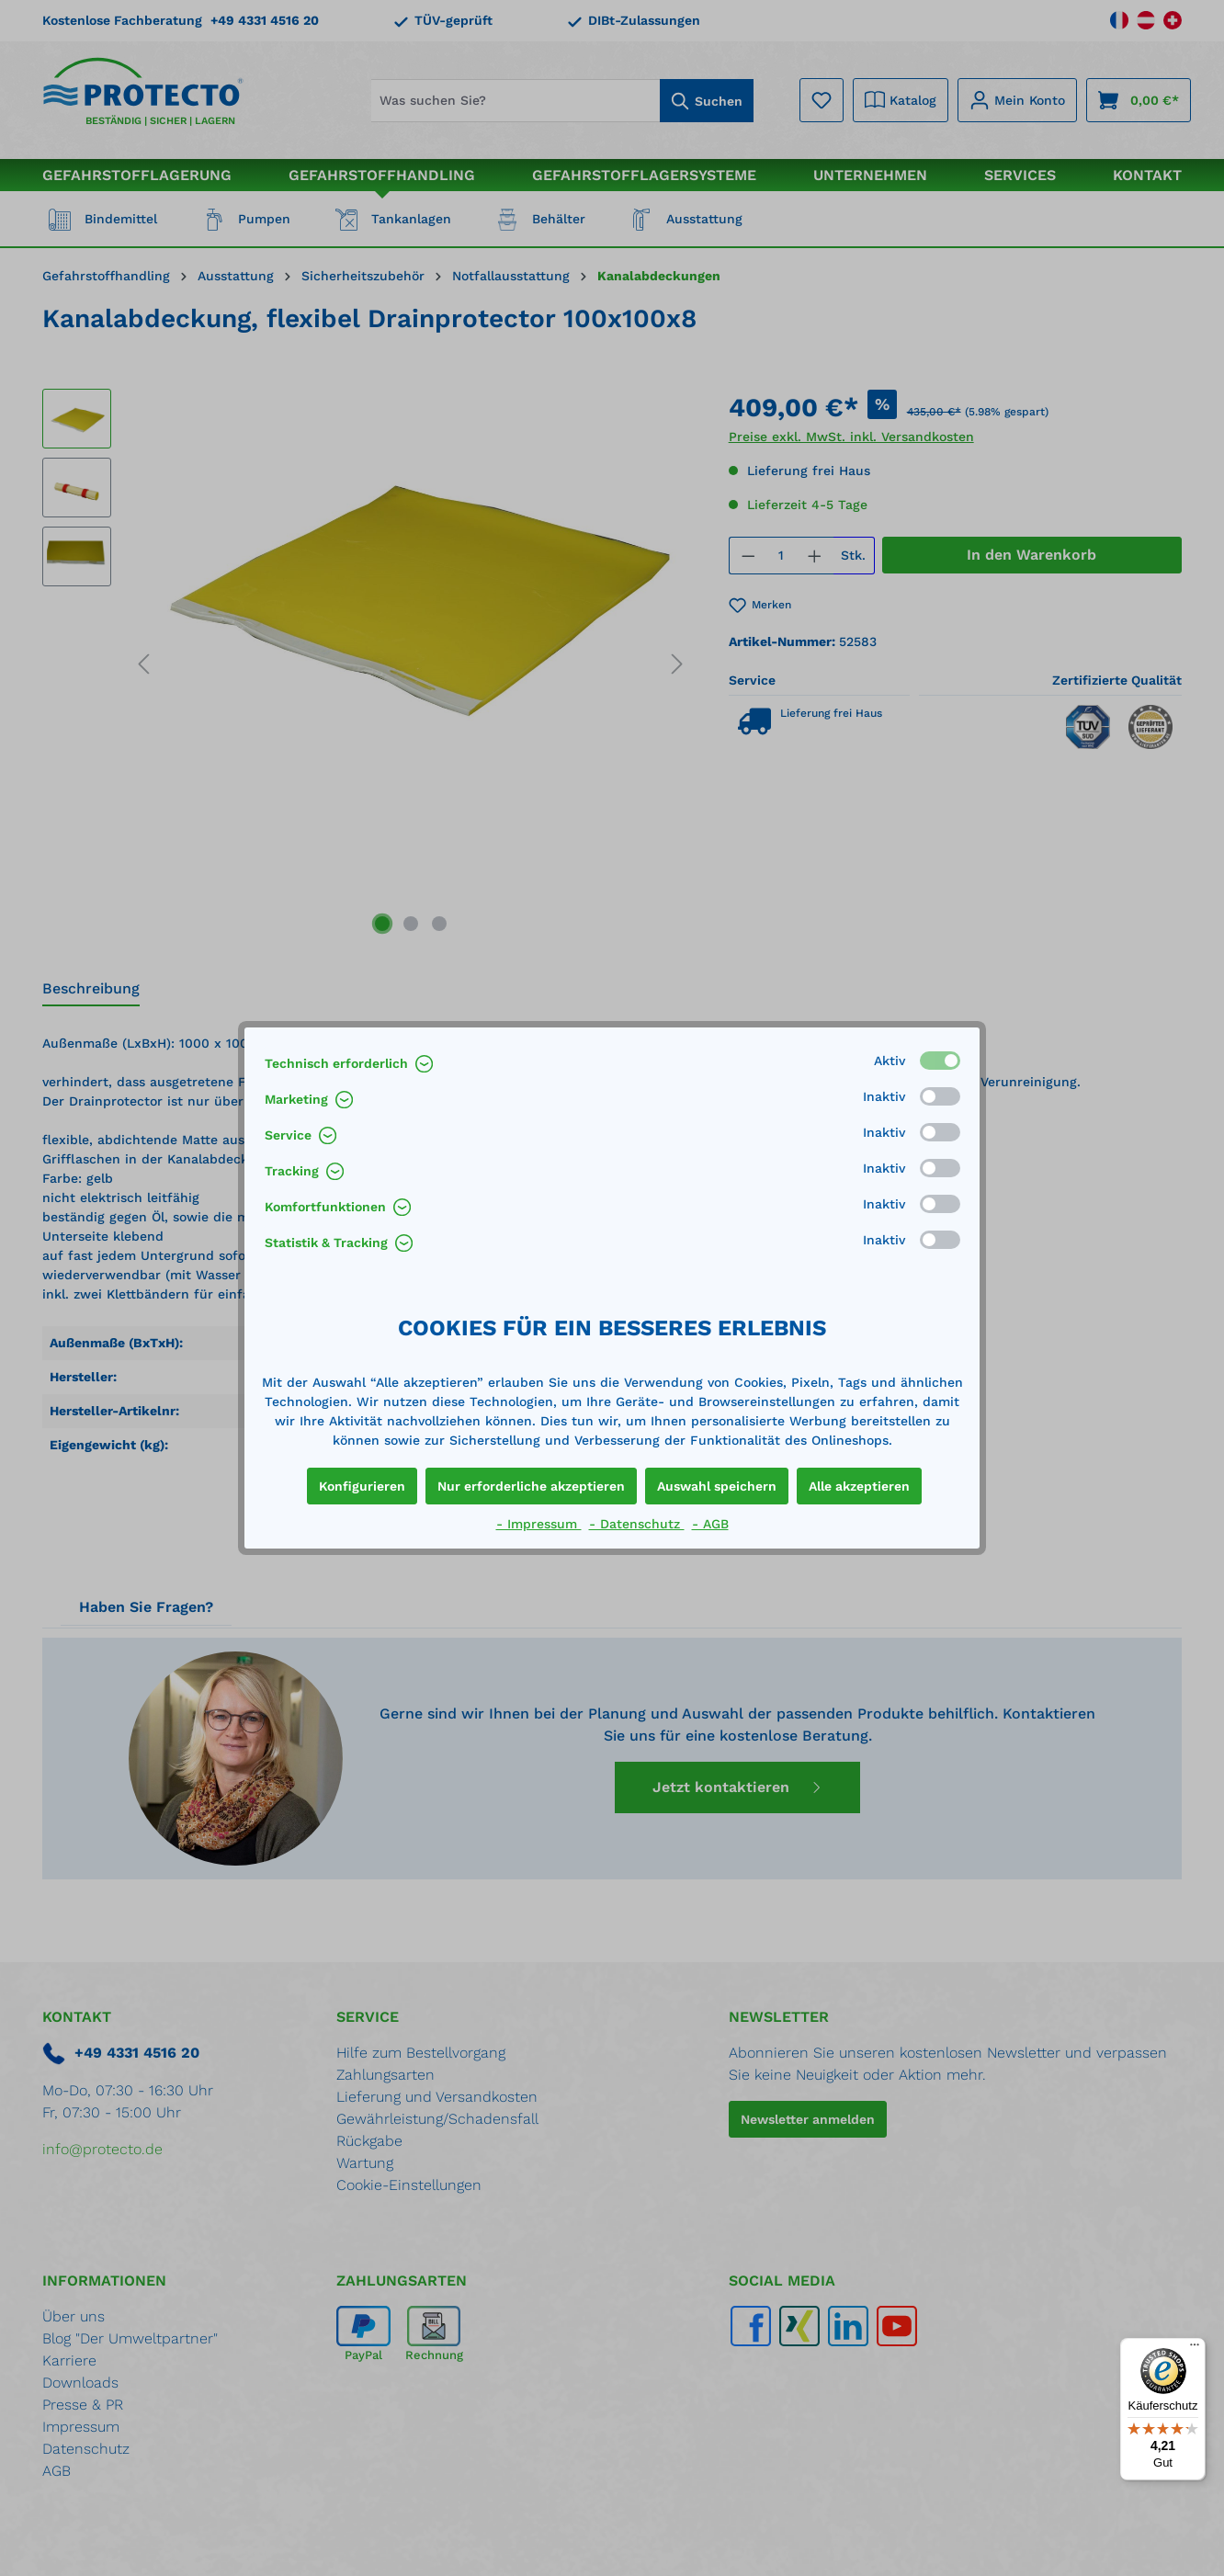  I want to click on Alle akzeptieren, so click(859, 1486).